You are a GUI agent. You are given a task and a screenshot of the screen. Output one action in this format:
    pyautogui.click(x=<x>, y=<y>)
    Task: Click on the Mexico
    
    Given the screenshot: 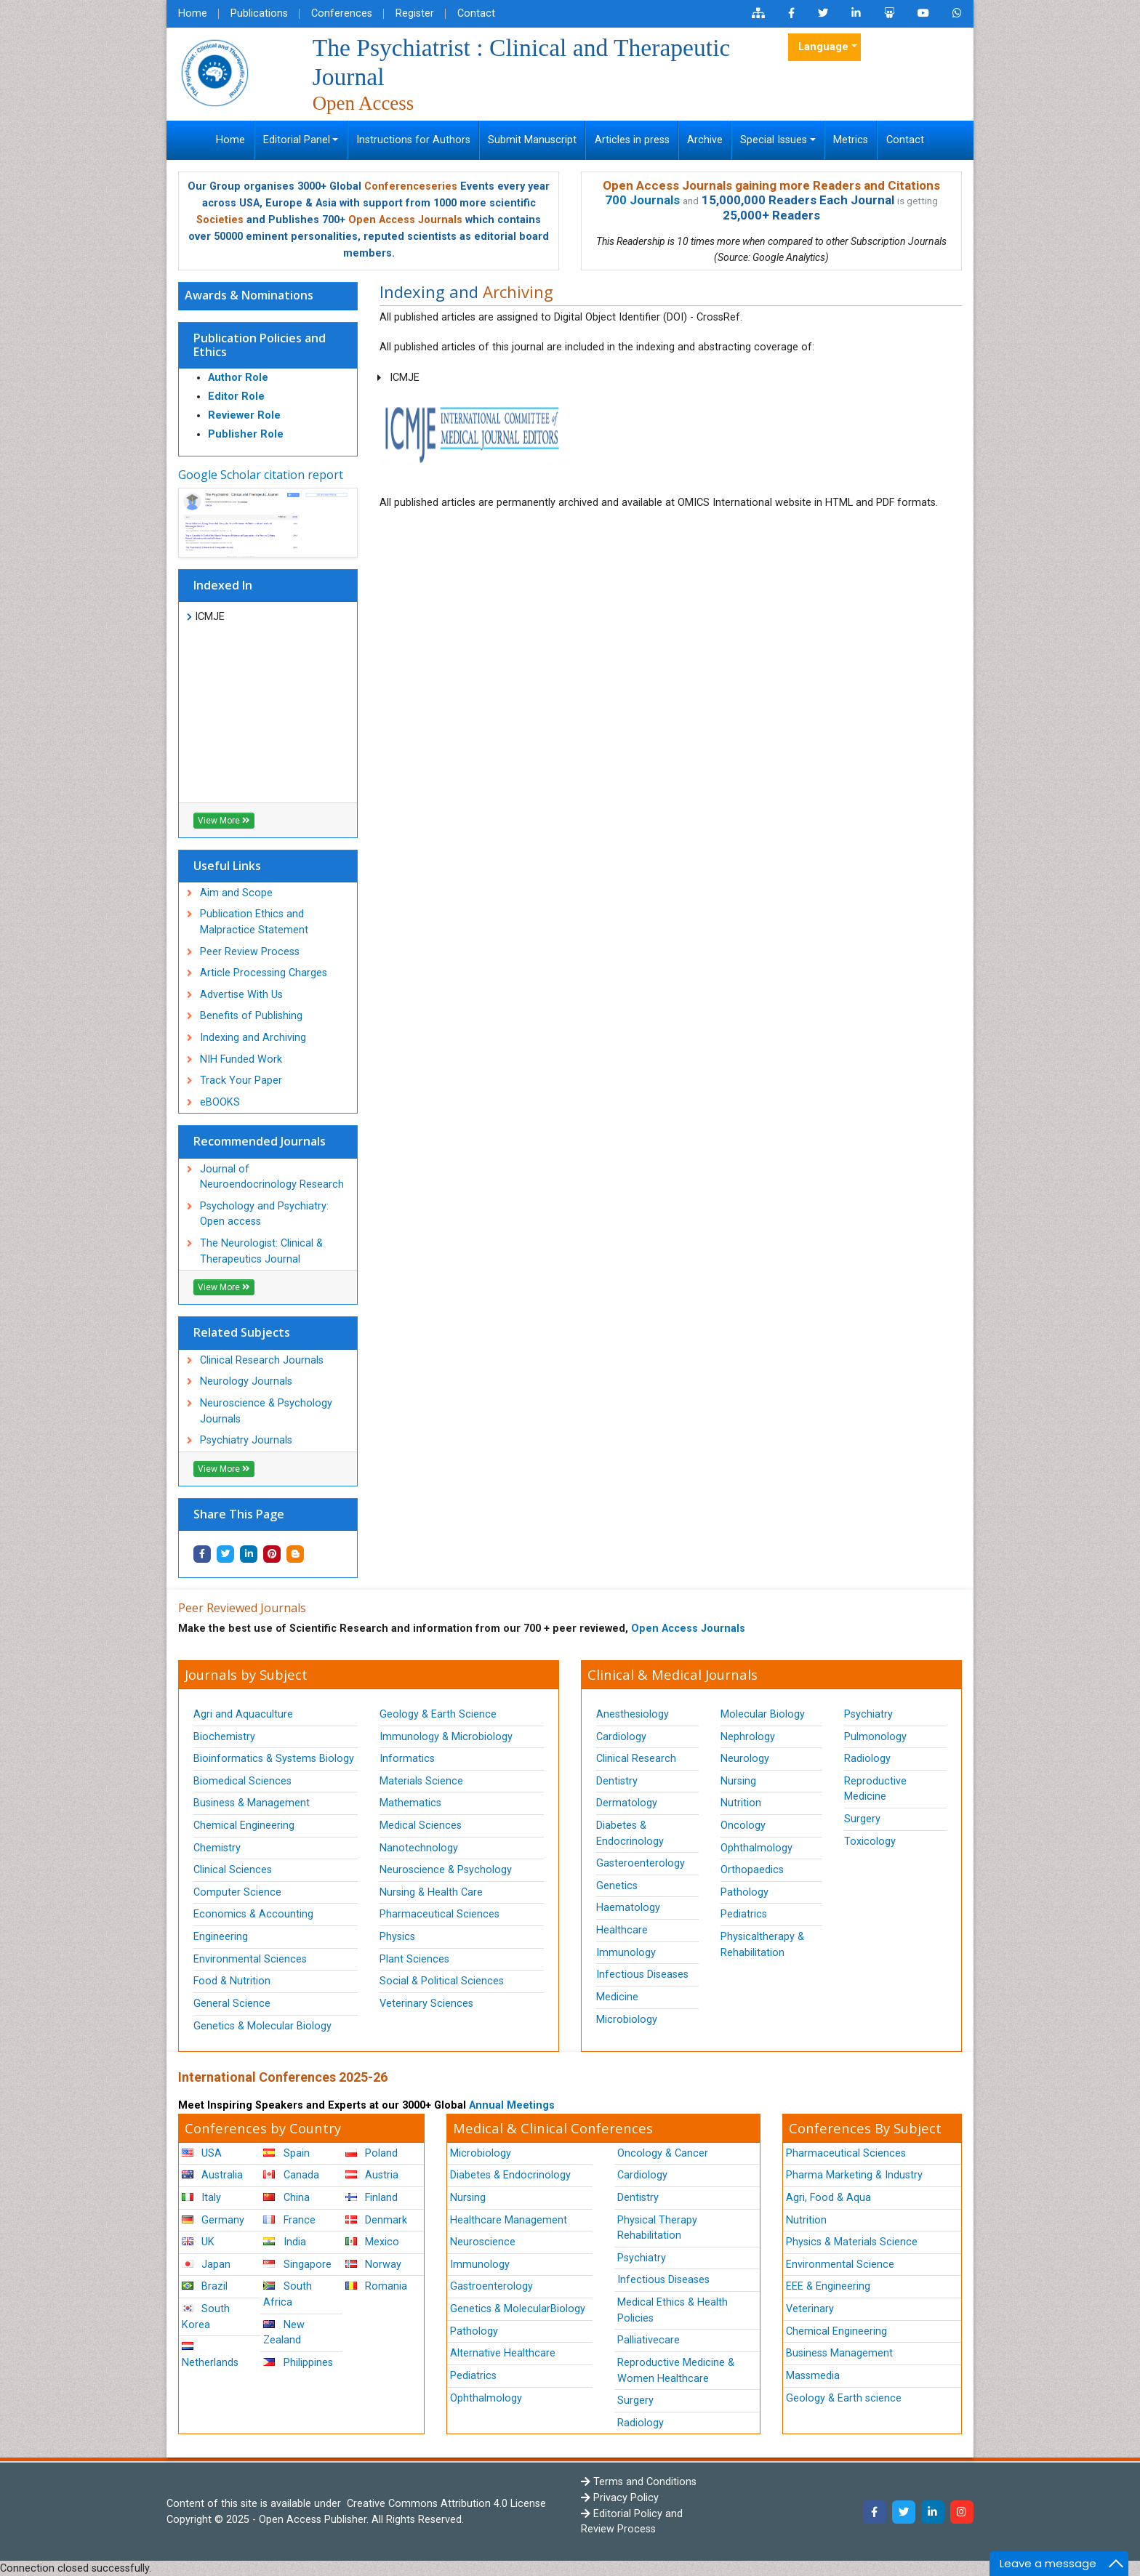 What is the action you would take?
    pyautogui.click(x=372, y=2242)
    